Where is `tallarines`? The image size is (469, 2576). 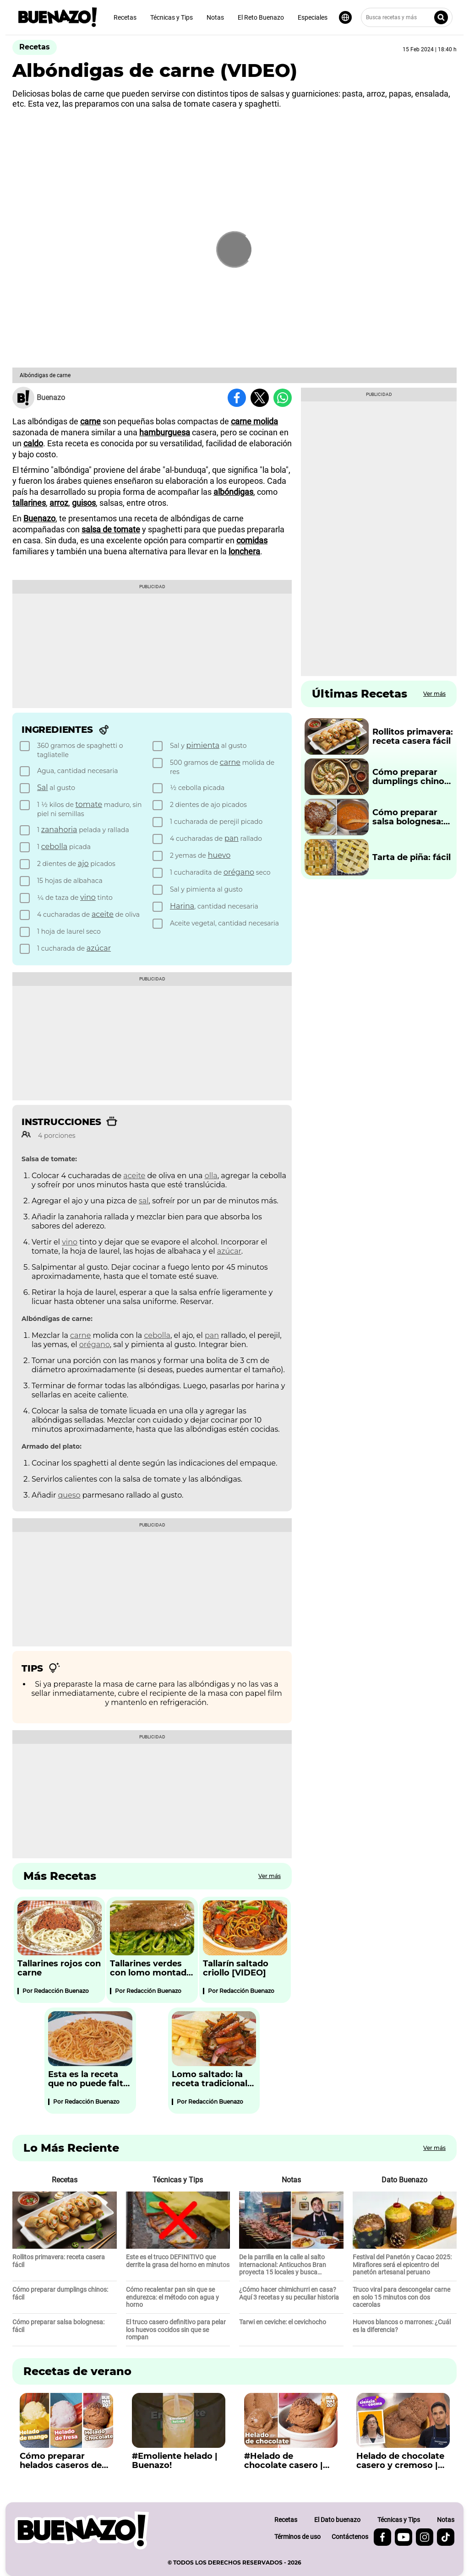
tallarines is located at coordinates (29, 503).